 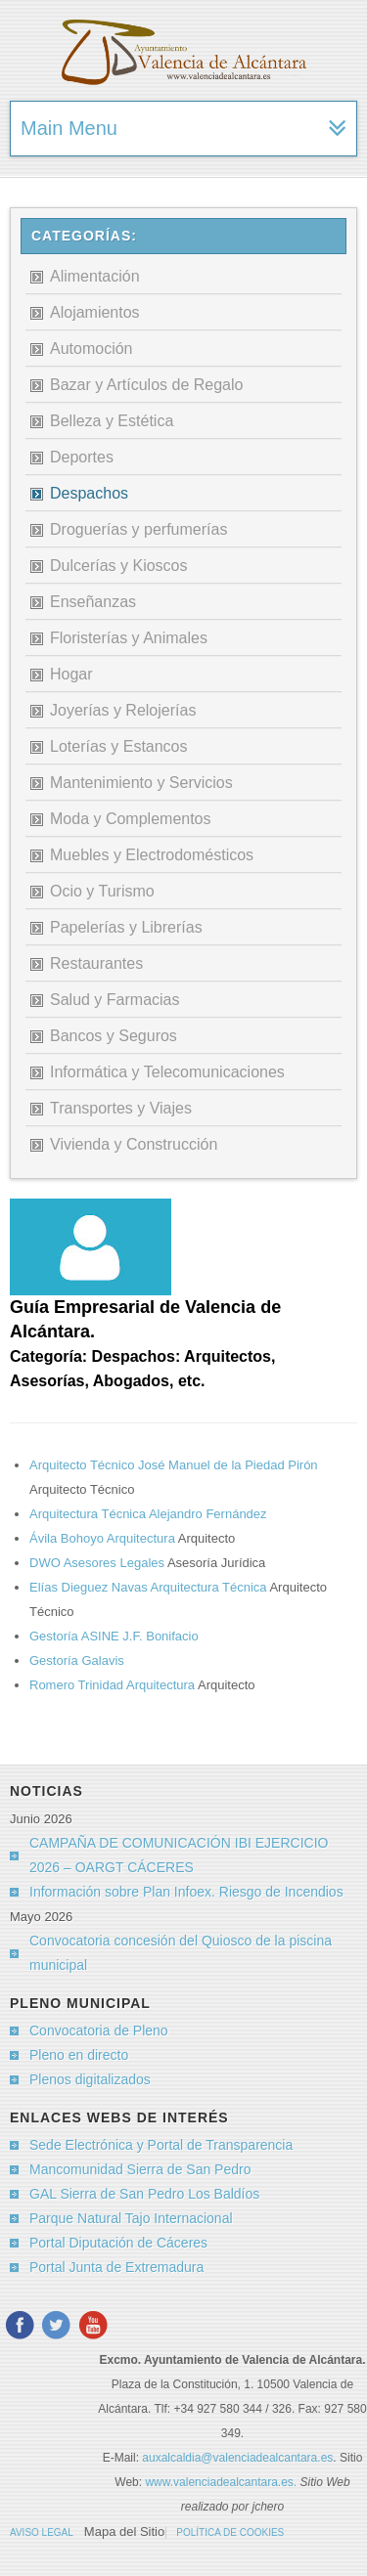 I want to click on Plenos digitalizados, so click(x=90, y=2079).